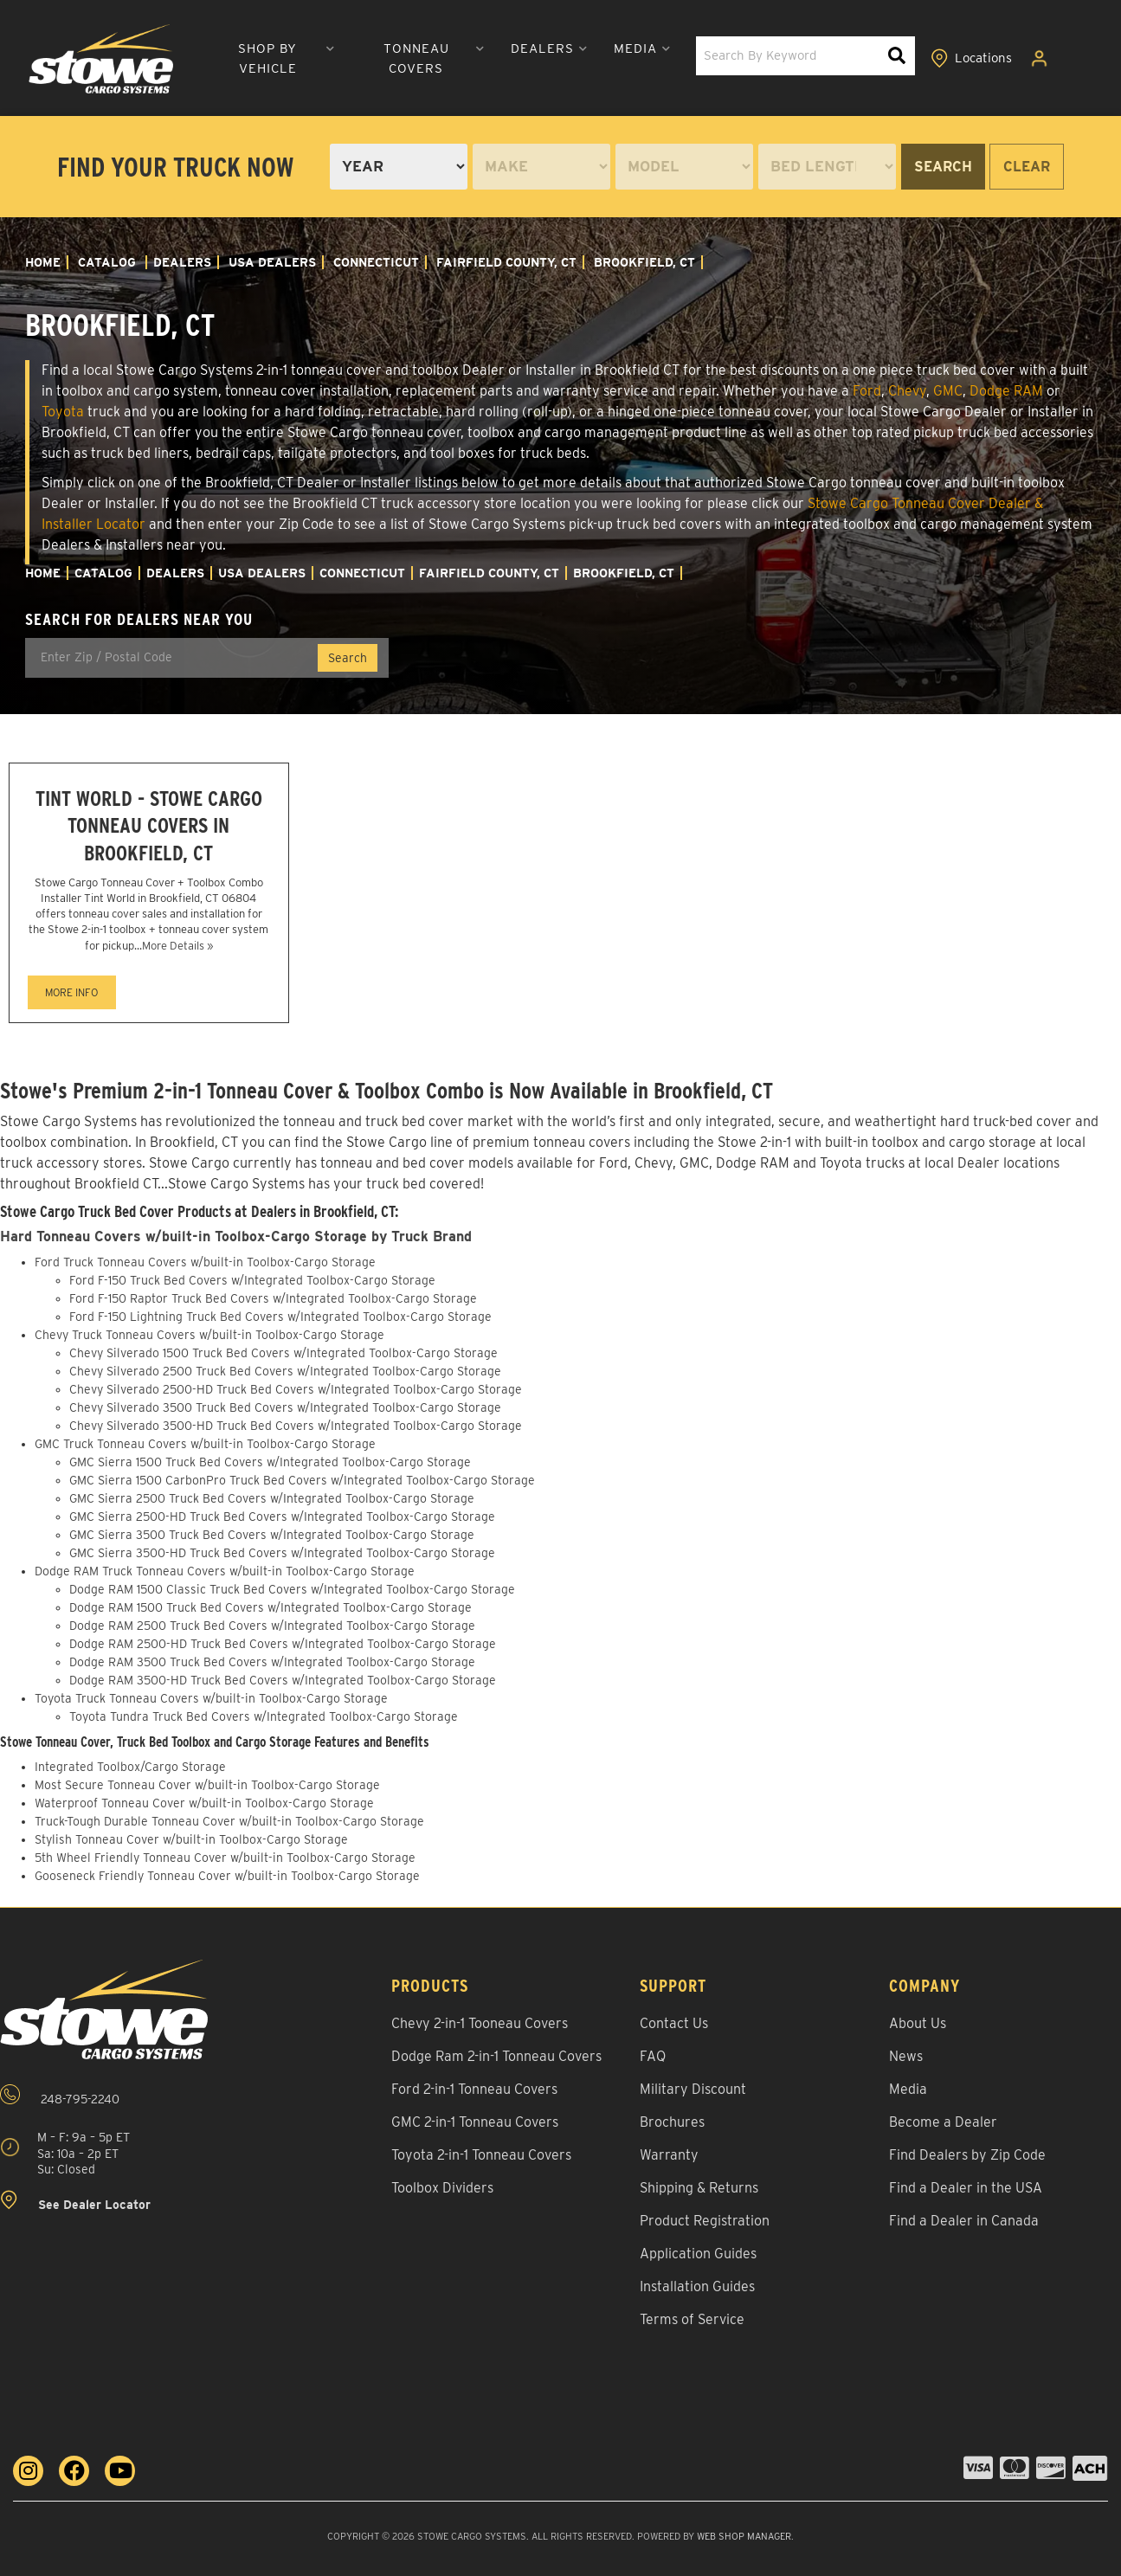 Image resolution: width=1121 pixels, height=2576 pixels. I want to click on GMC Sierra 1500 Truck Bed Covers w/Integrated Toolbox-Cargo Storage, so click(270, 1462).